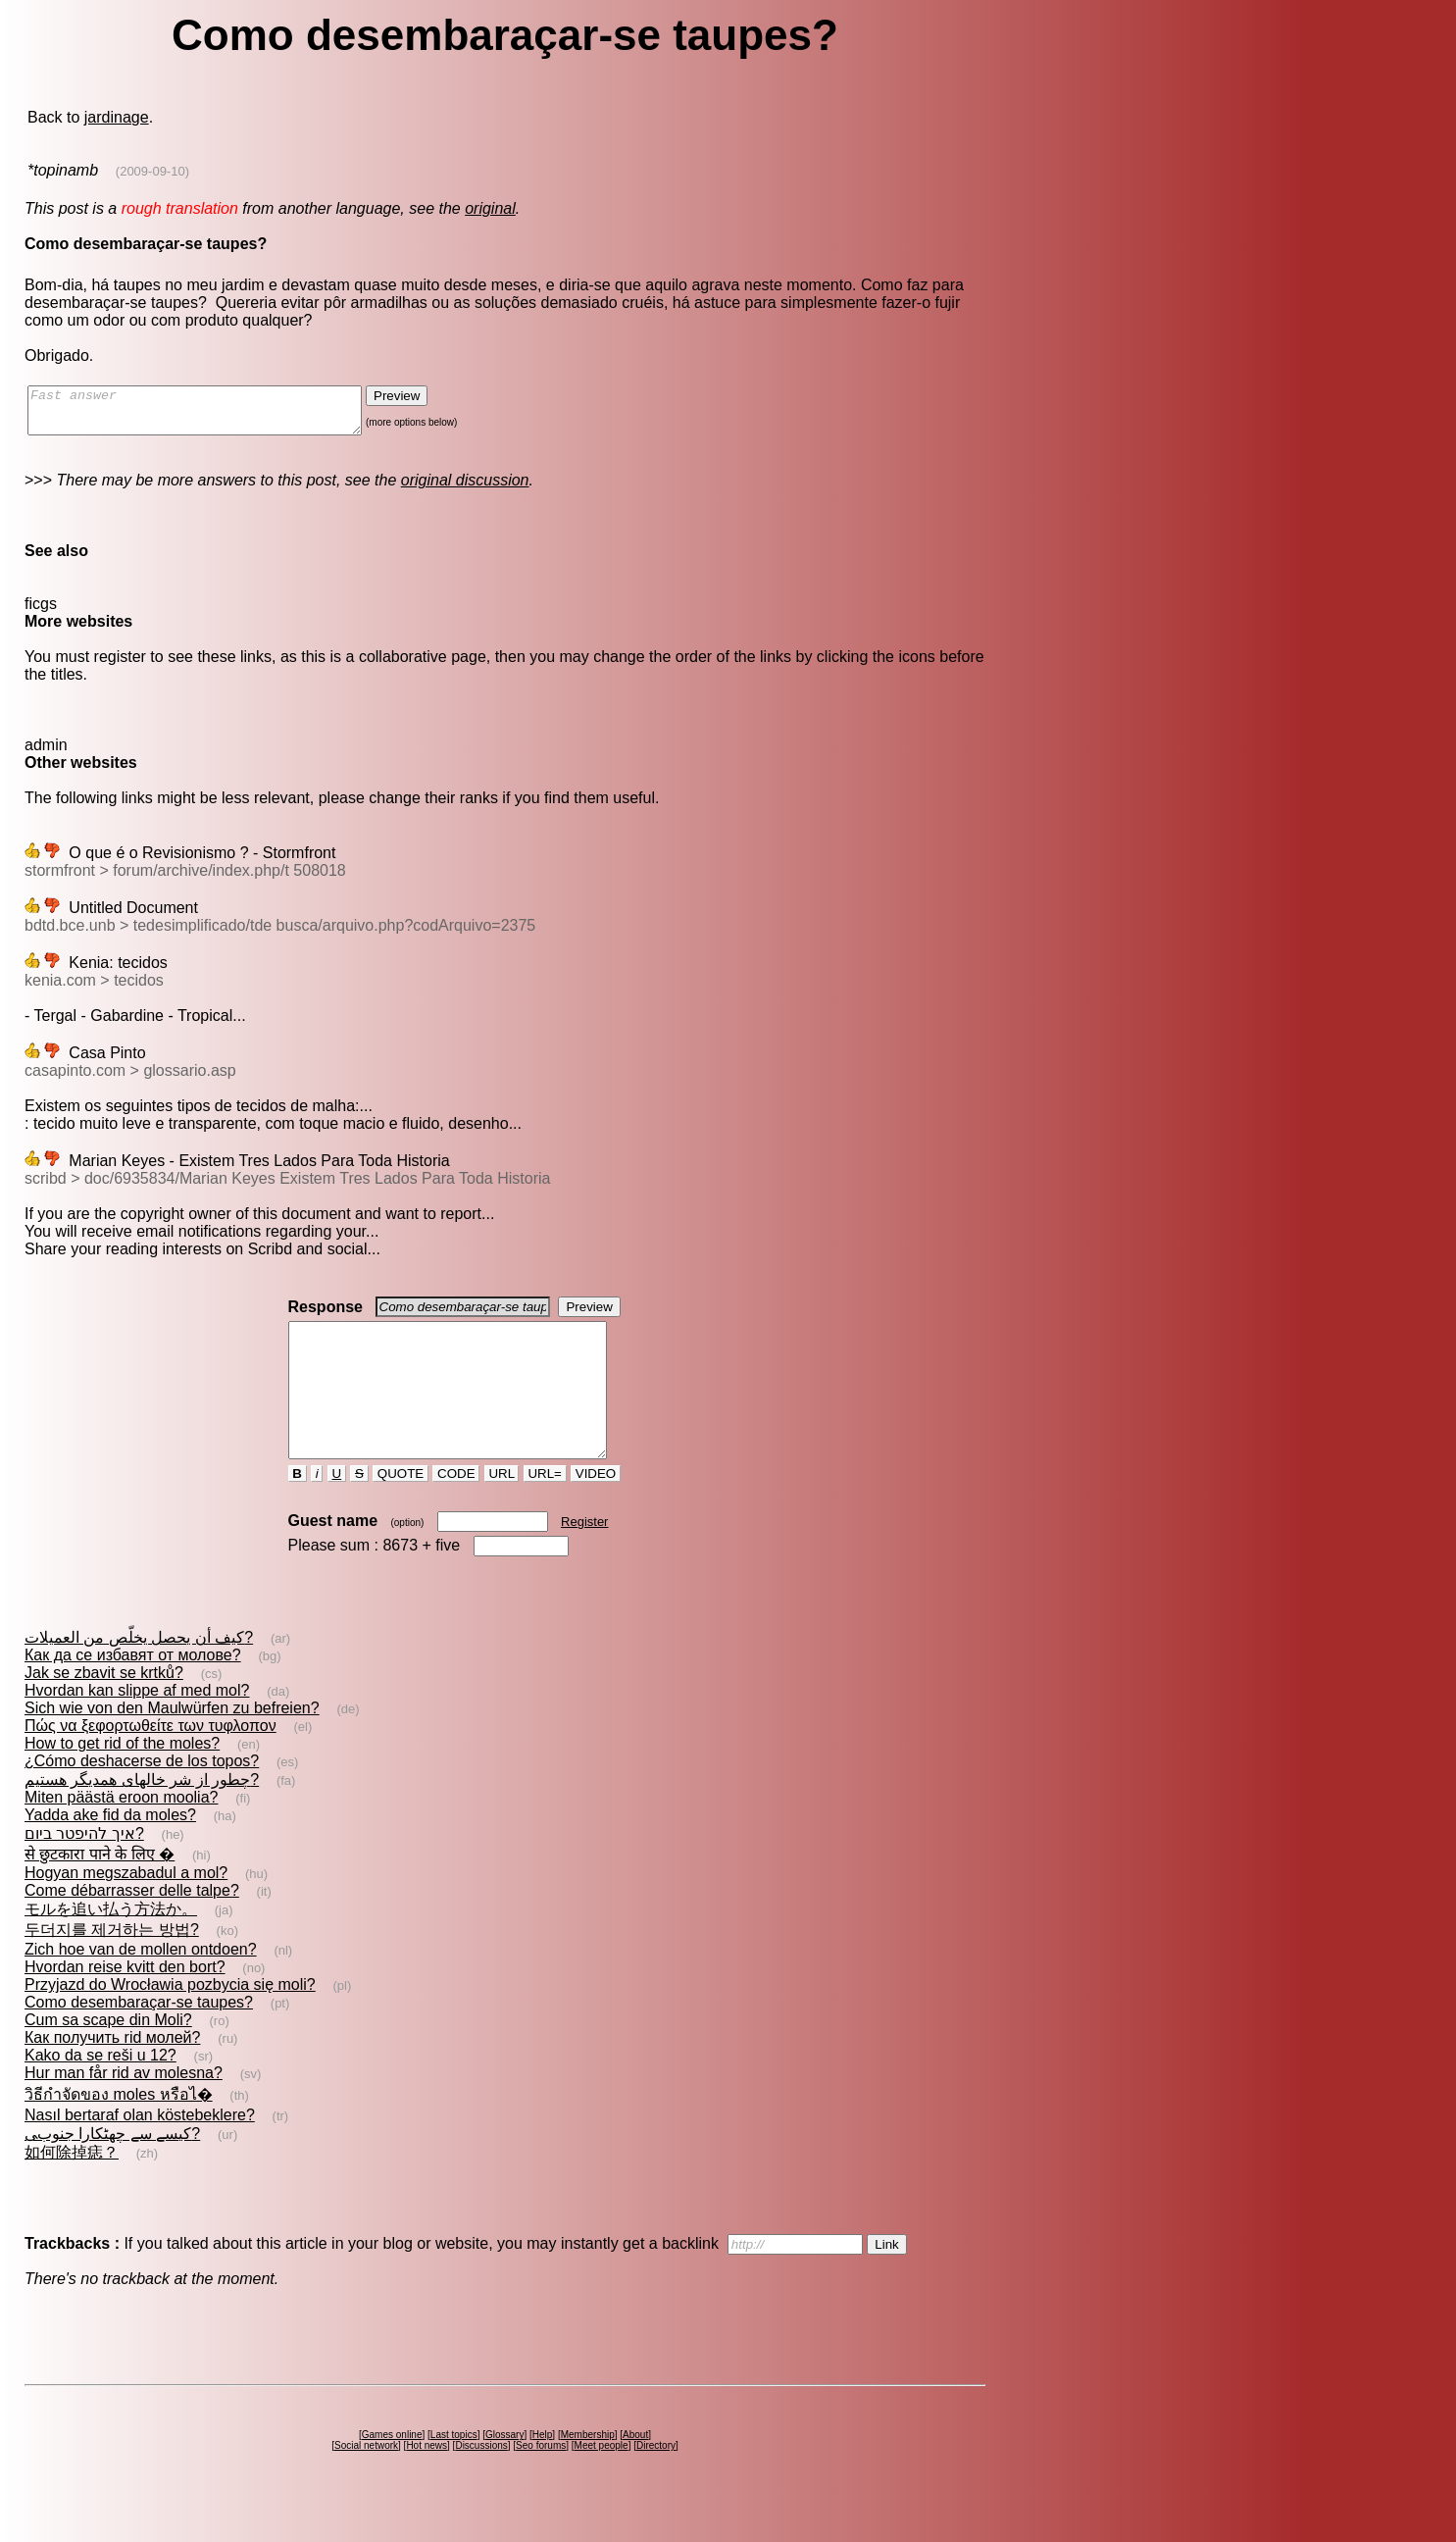  What do you see at coordinates (116, 117) in the screenshot?
I see `jardinage` at bounding box center [116, 117].